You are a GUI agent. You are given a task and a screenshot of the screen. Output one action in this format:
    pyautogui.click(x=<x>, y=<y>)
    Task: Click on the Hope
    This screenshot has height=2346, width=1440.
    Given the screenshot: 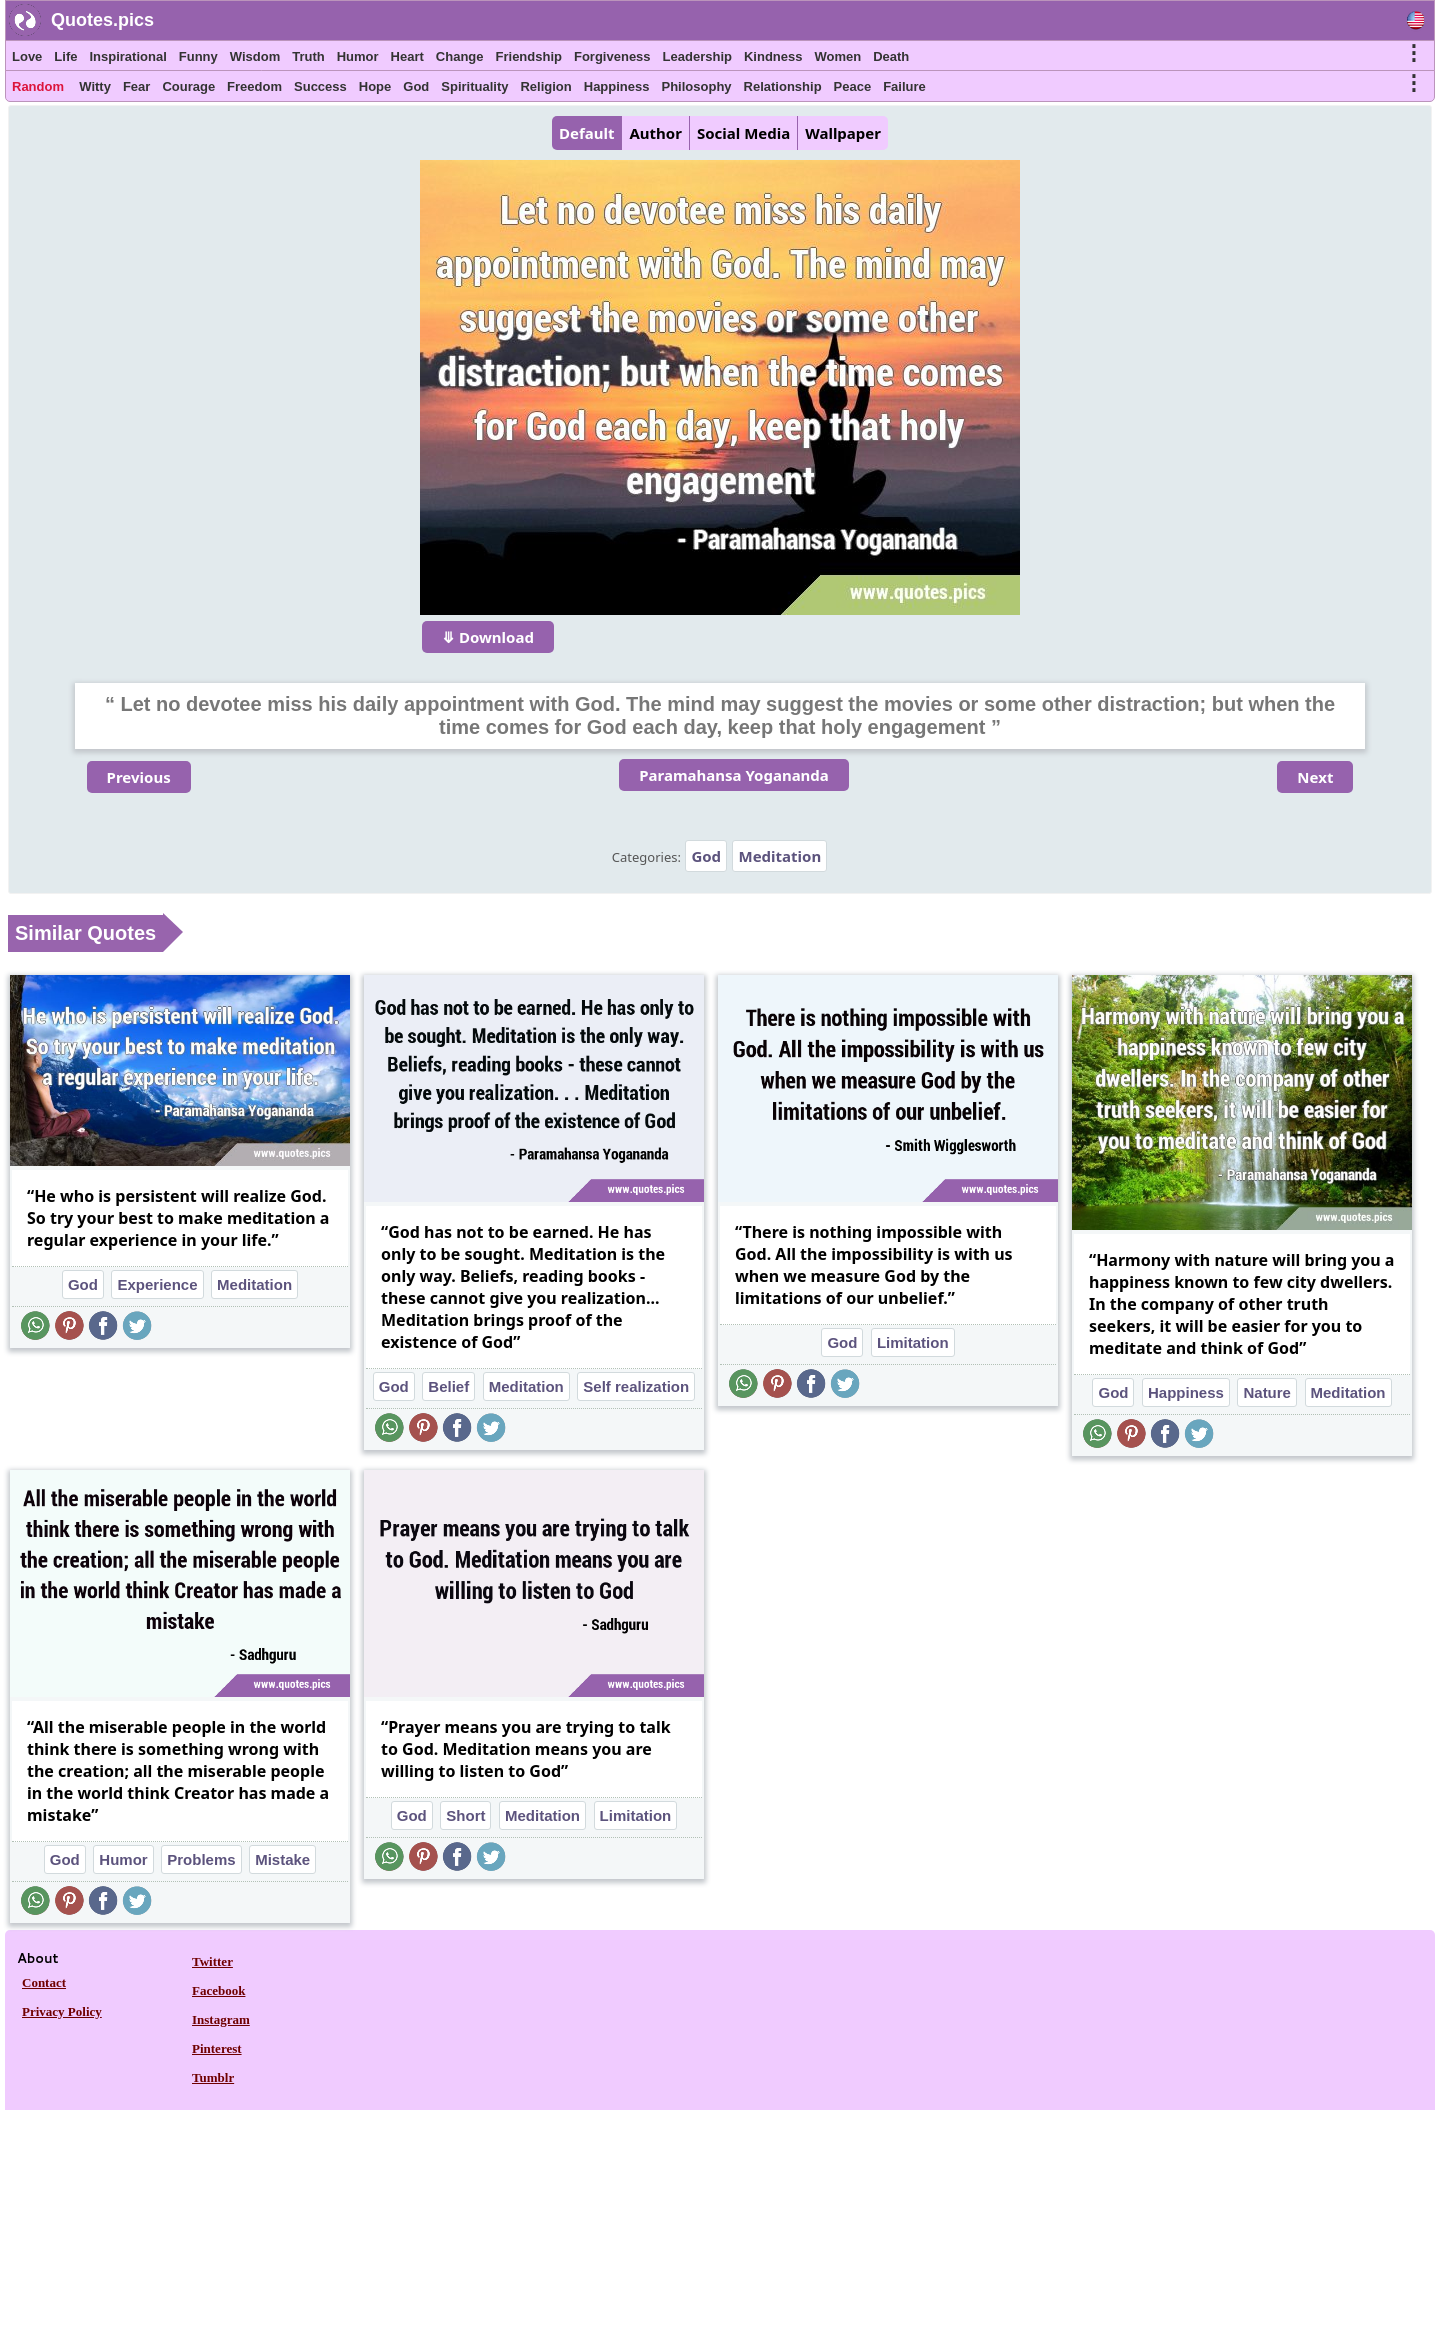 What is the action you would take?
    pyautogui.click(x=375, y=86)
    